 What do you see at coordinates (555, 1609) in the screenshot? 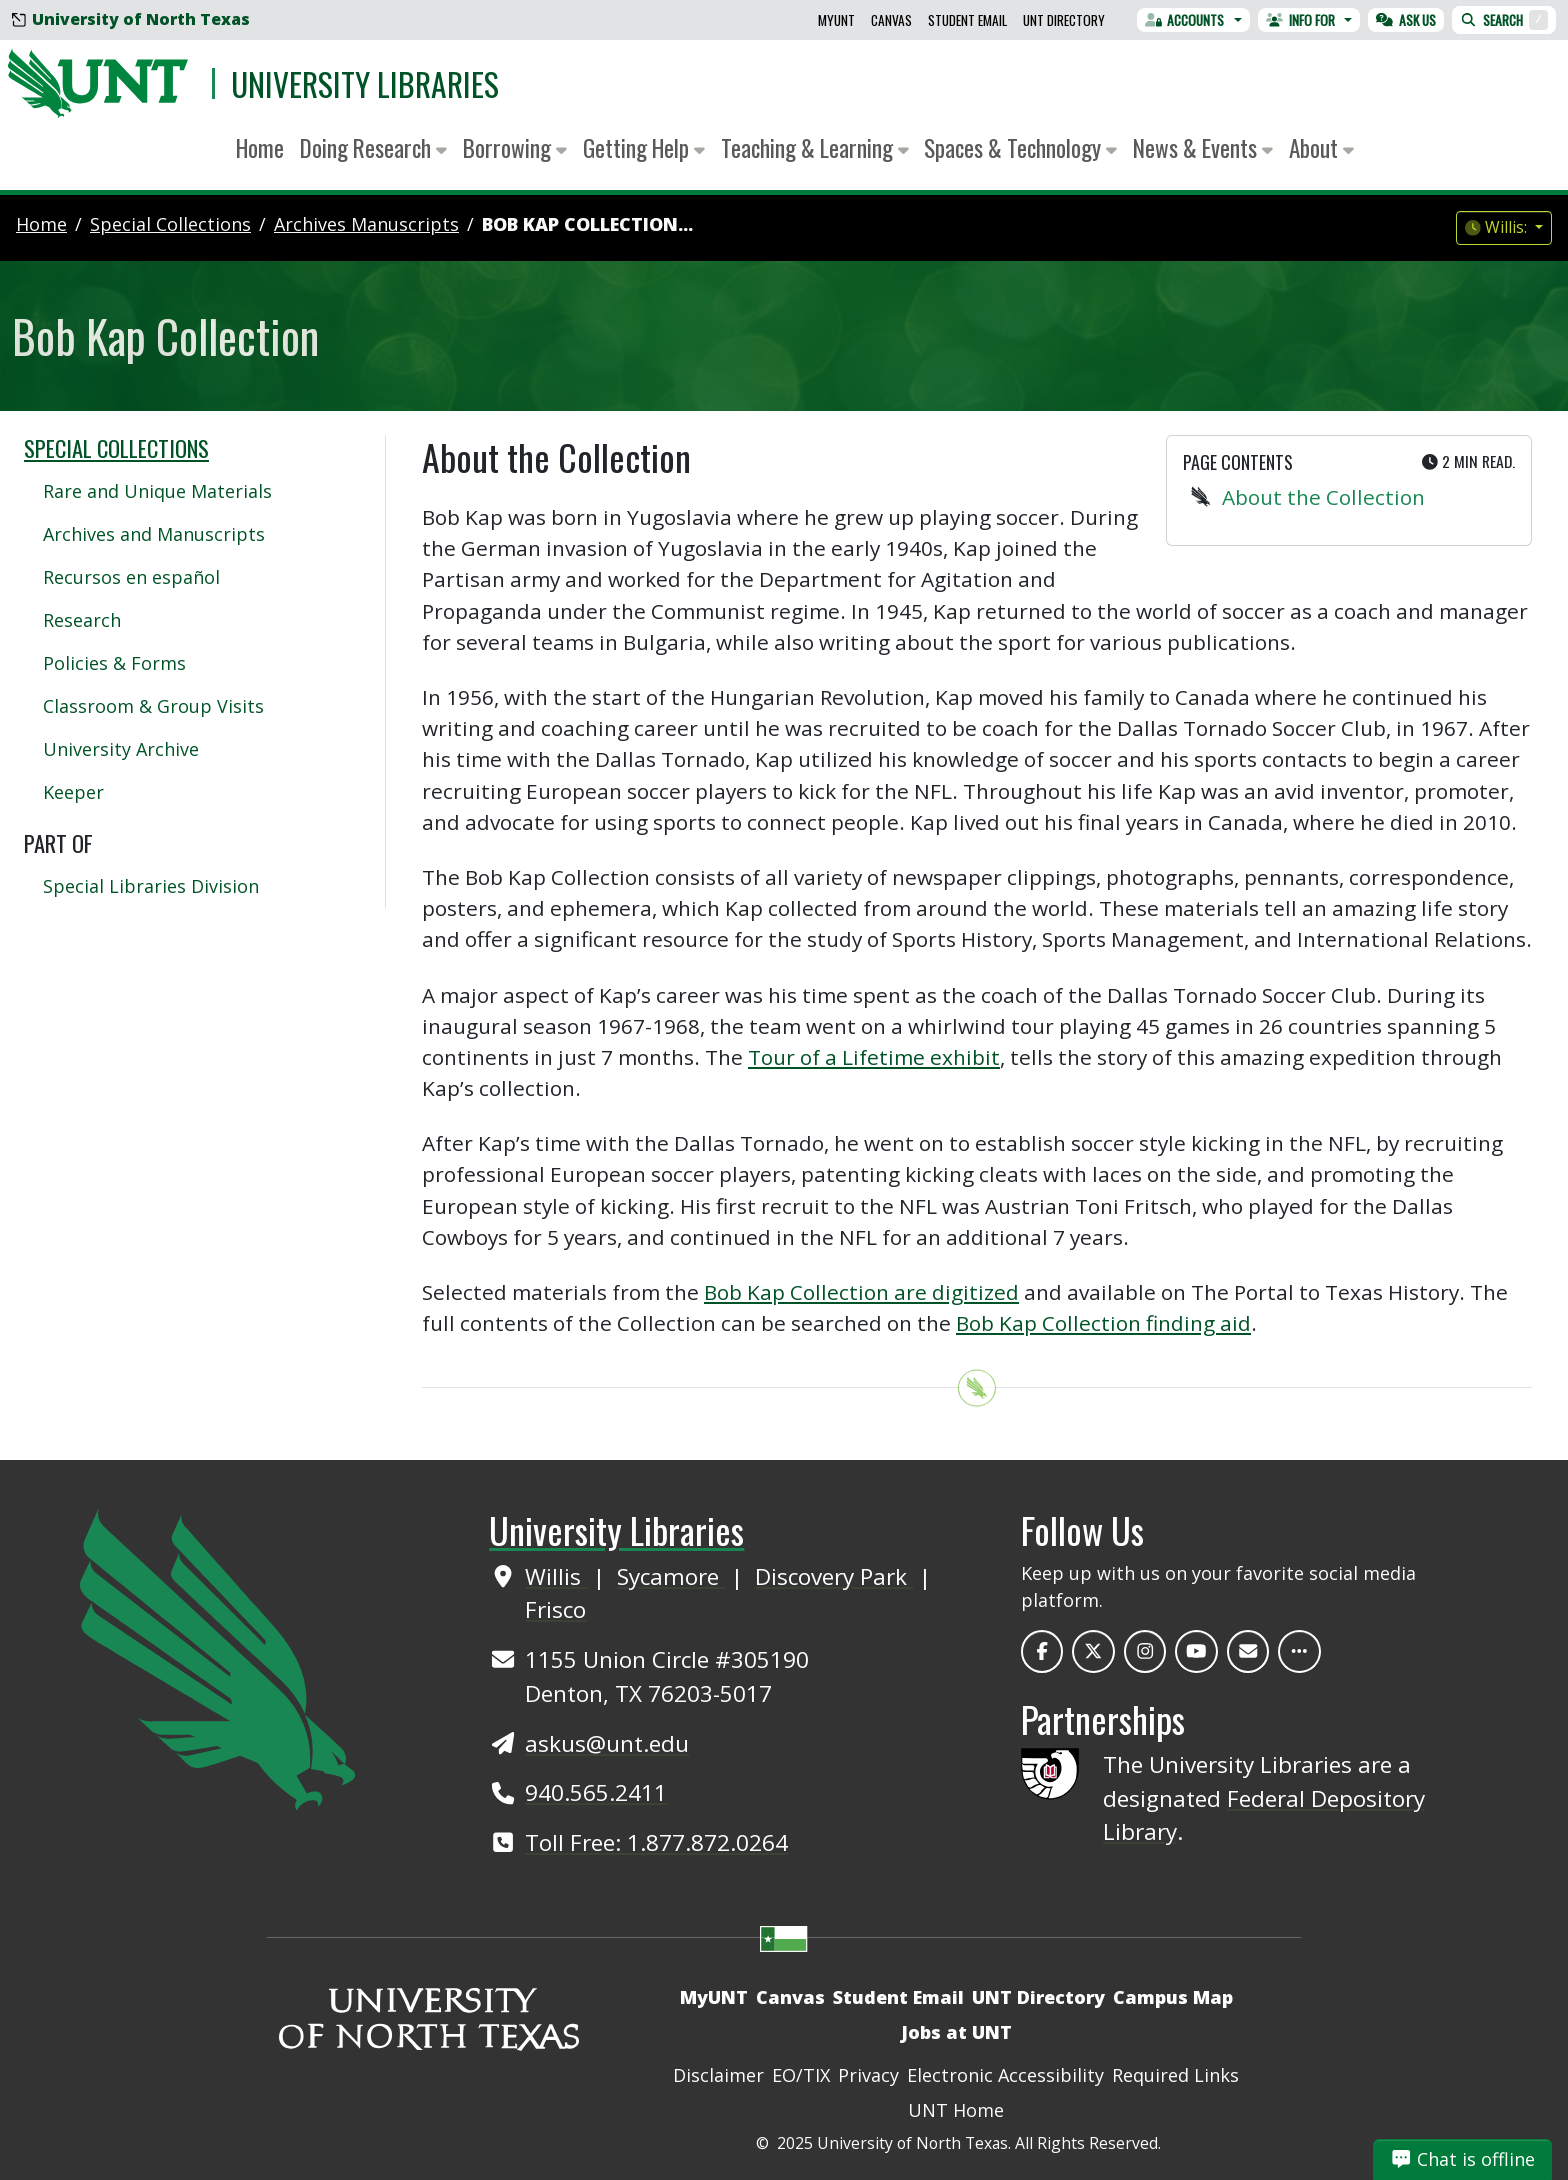
I see `Frisco` at bounding box center [555, 1609].